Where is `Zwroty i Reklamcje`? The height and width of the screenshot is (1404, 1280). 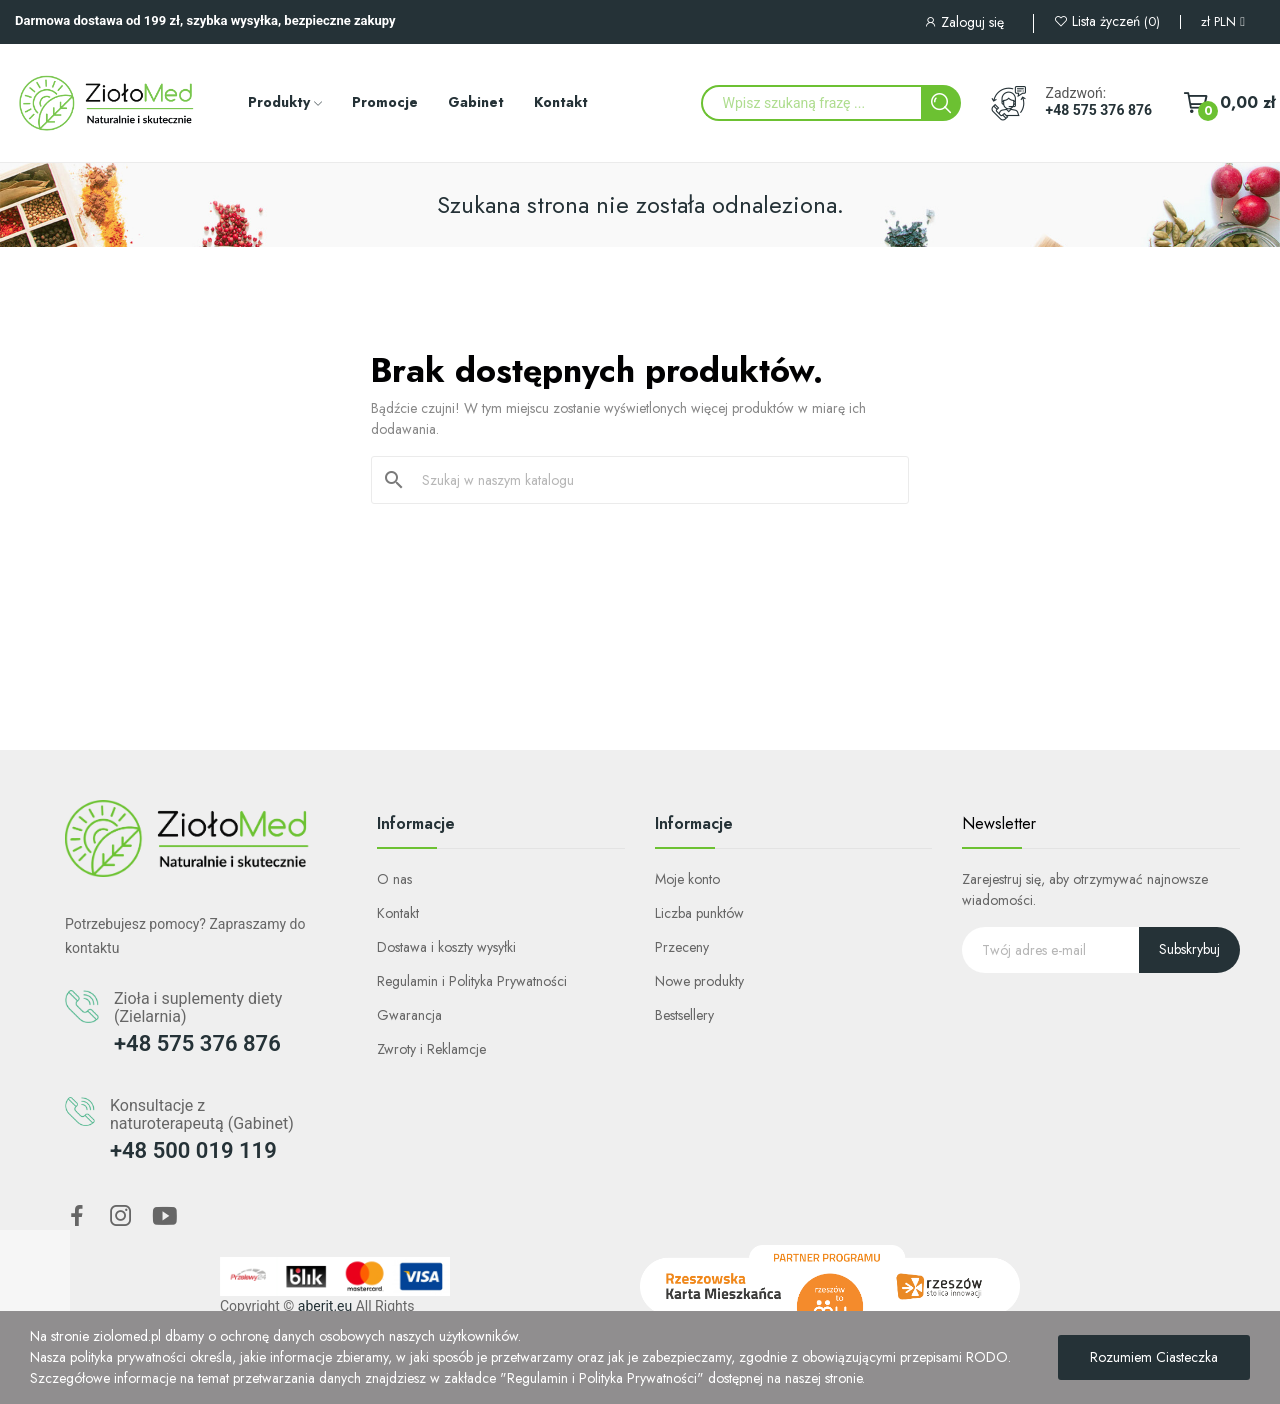
Zwroty i Reklamcje is located at coordinates (431, 1049).